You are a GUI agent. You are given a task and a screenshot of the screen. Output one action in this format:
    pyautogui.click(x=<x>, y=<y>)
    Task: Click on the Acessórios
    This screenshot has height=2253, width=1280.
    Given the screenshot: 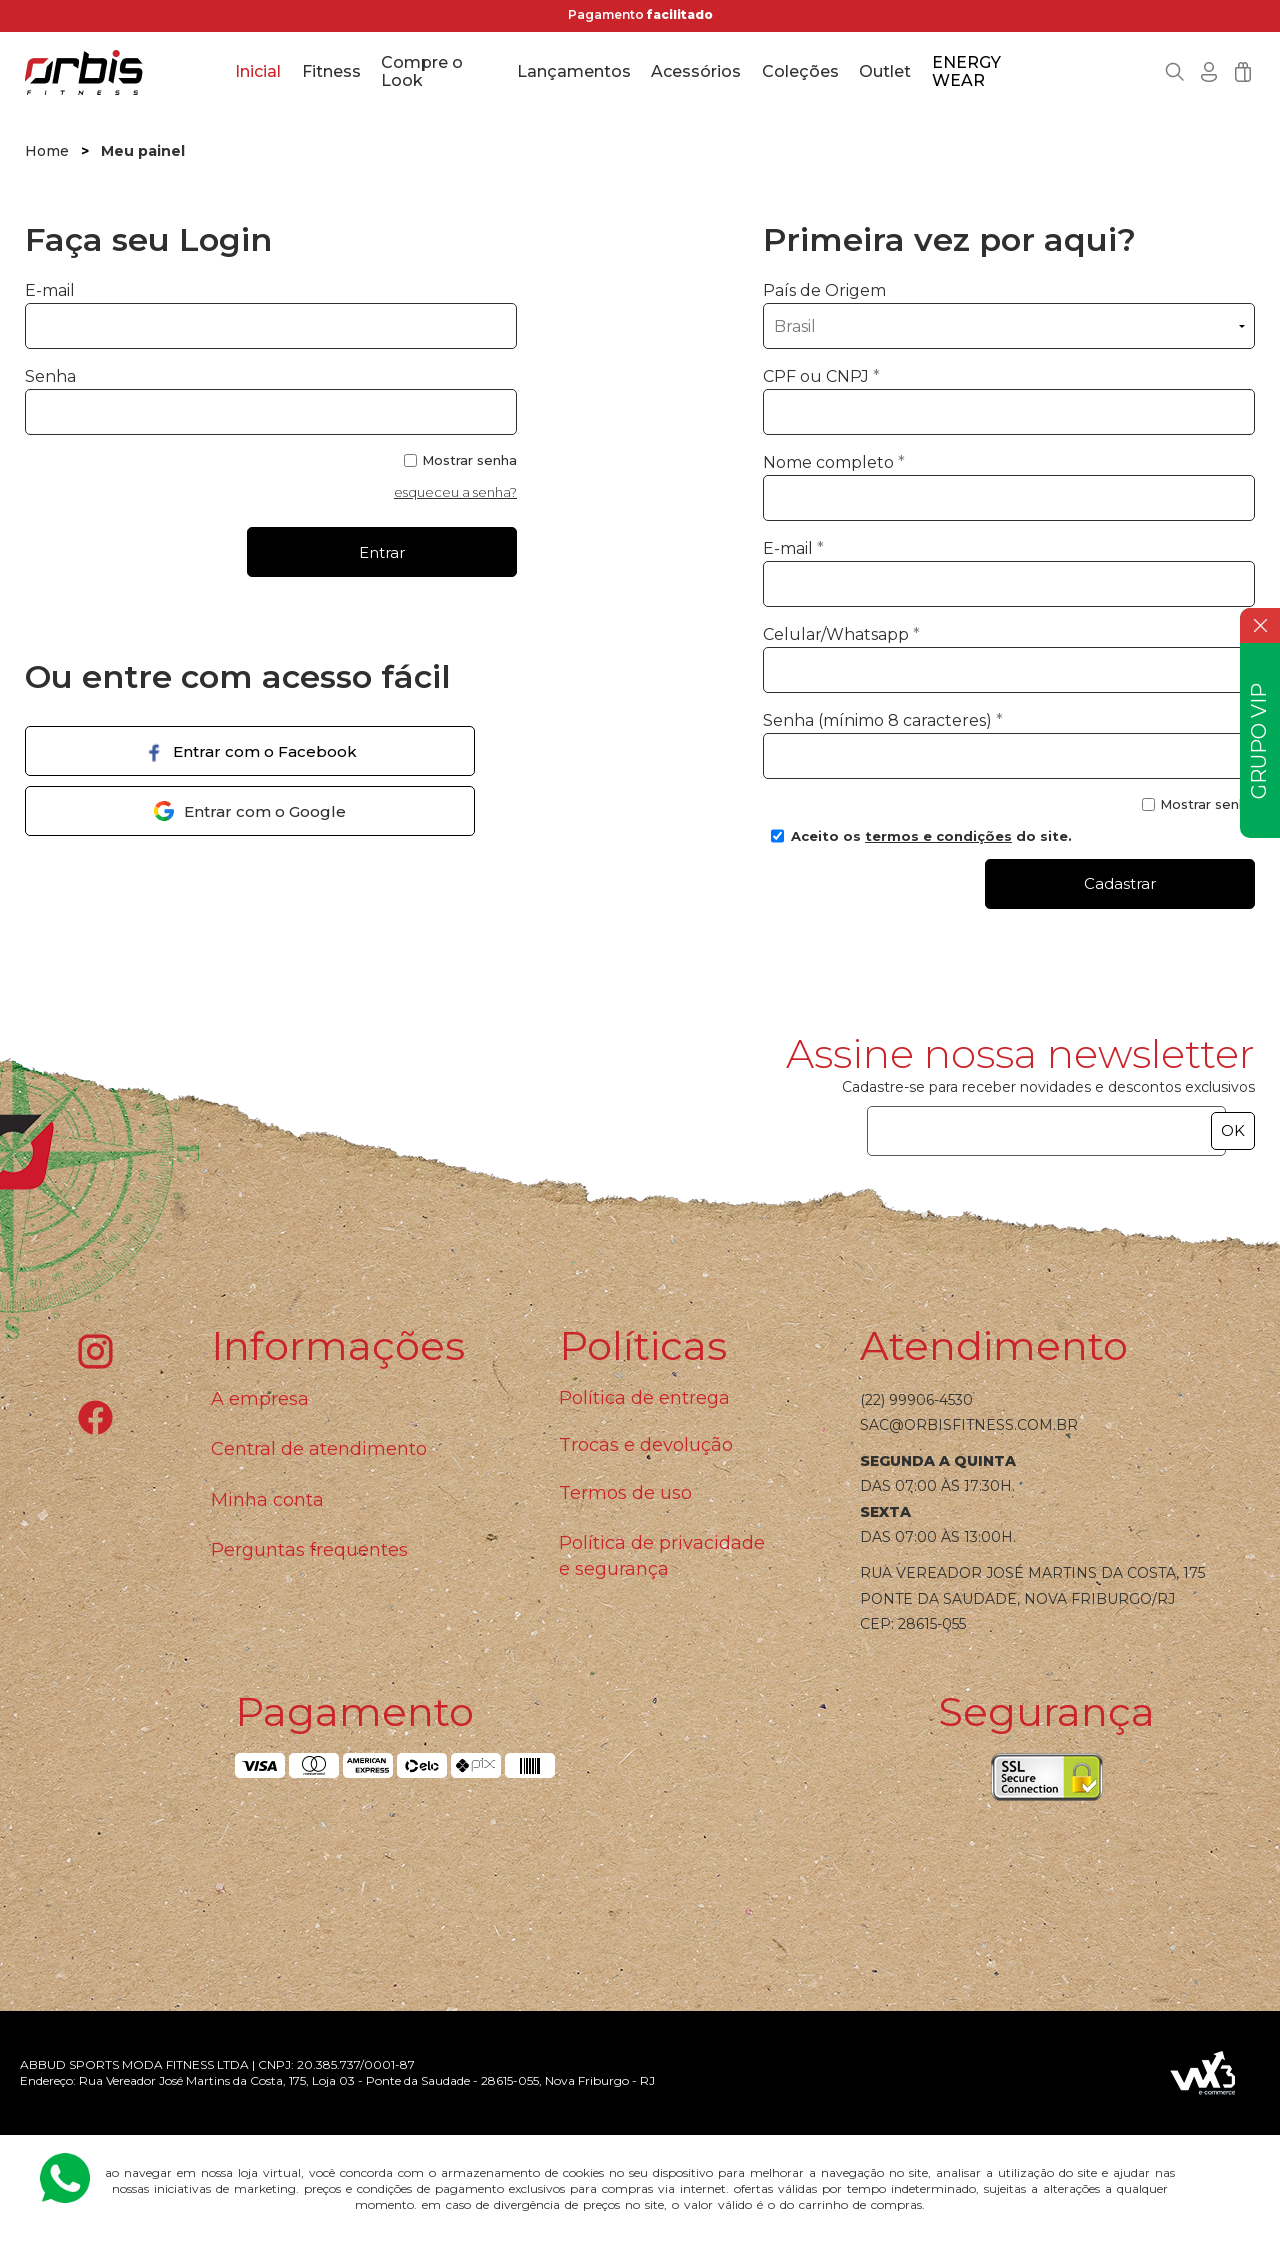 What is the action you would take?
    pyautogui.click(x=696, y=71)
    